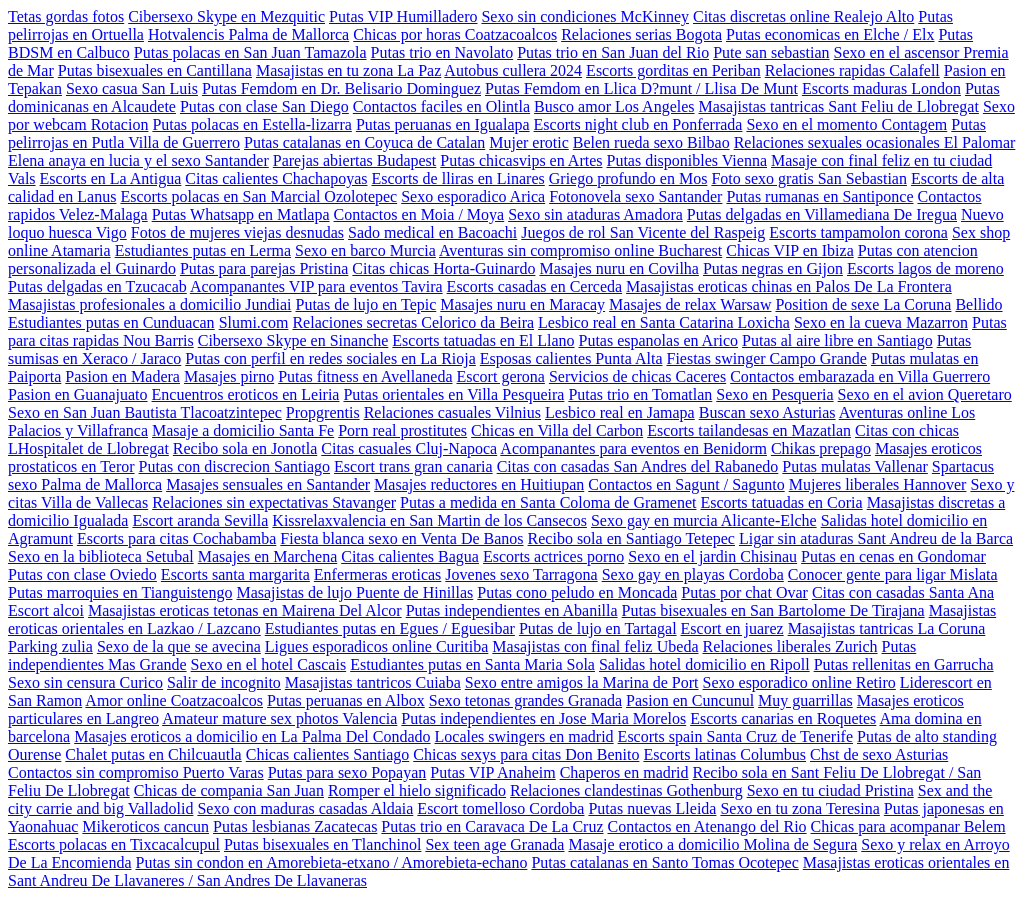 The height and width of the screenshot is (898, 1024). I want to click on Escort tomelloso Cordoba, so click(500, 808).